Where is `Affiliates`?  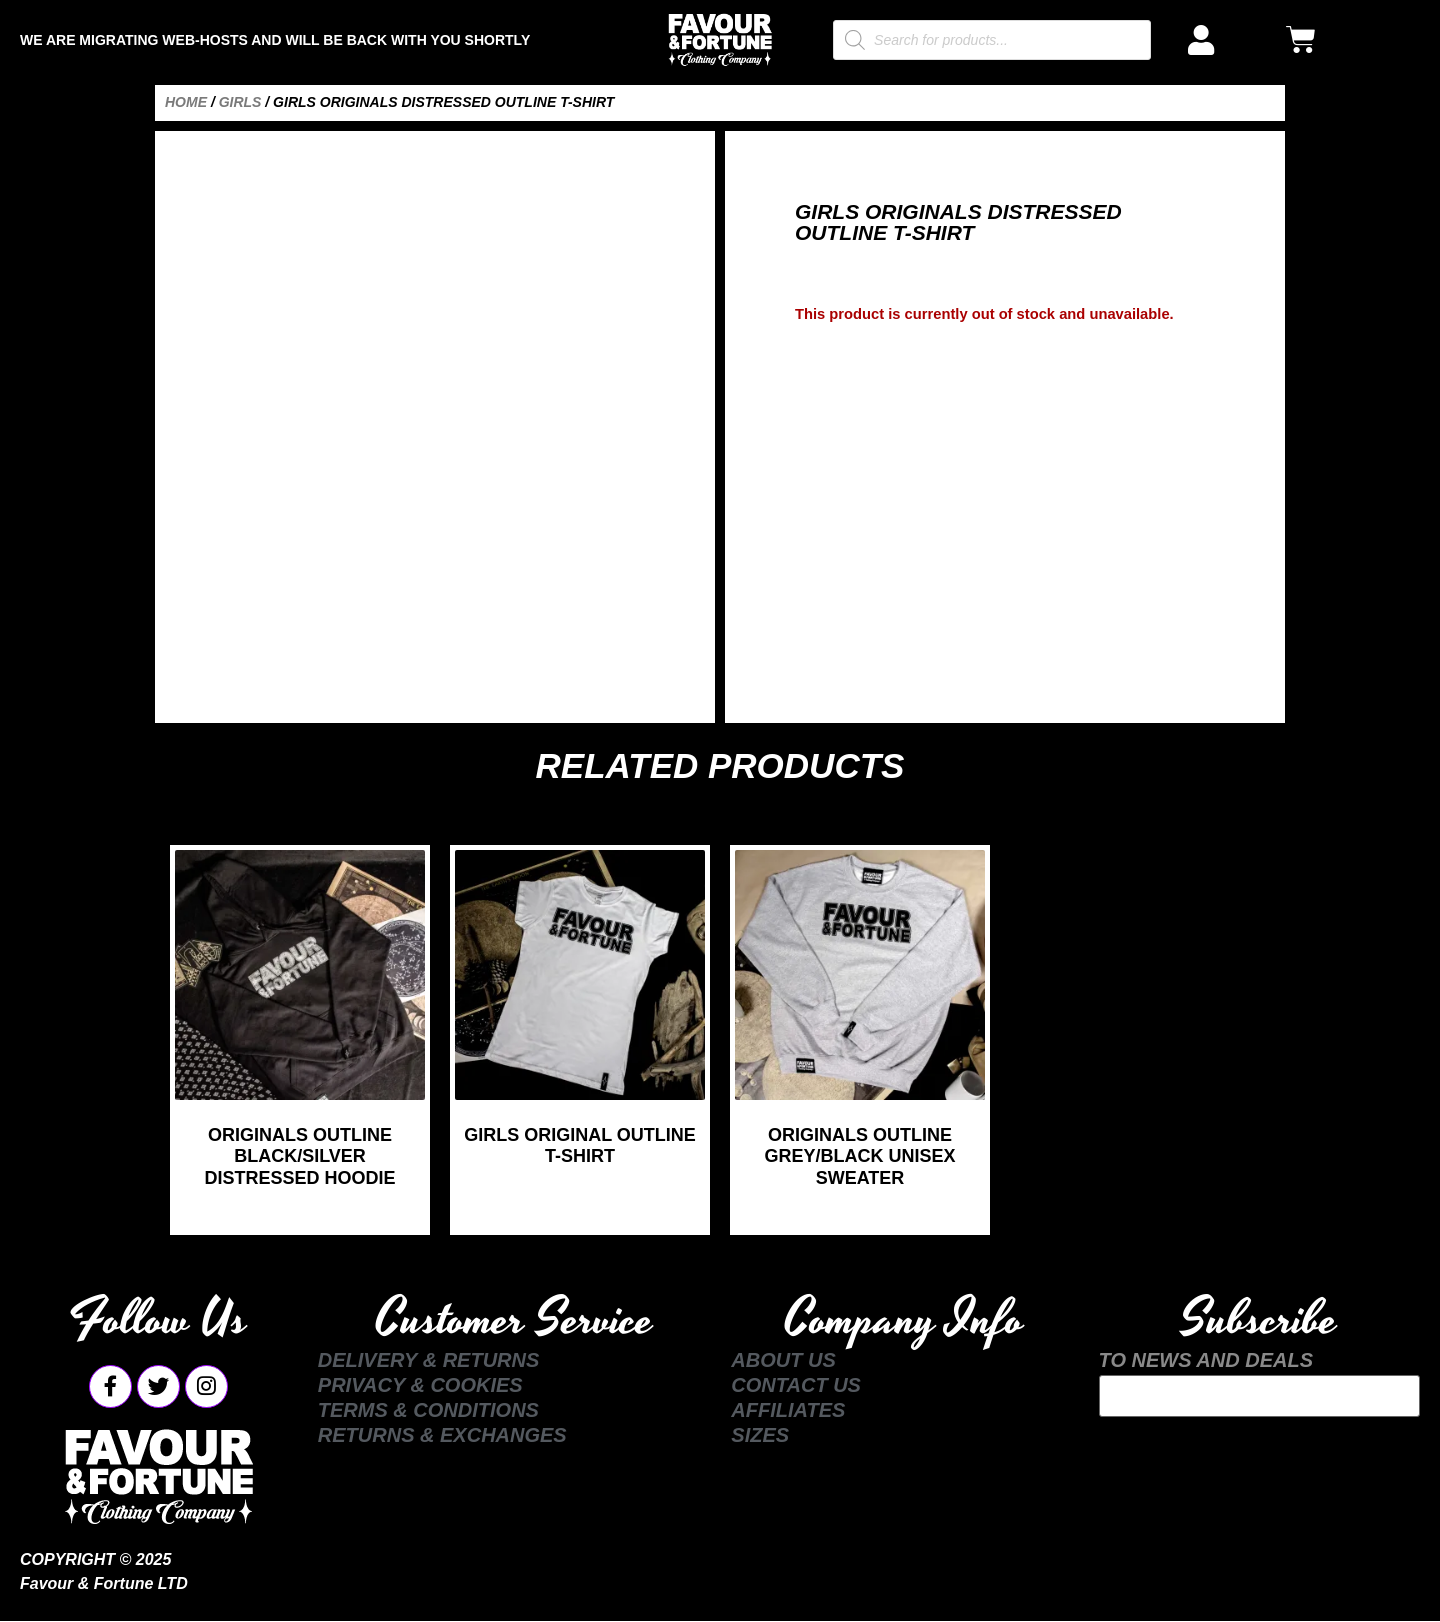 Affiliates is located at coordinates (788, 1410).